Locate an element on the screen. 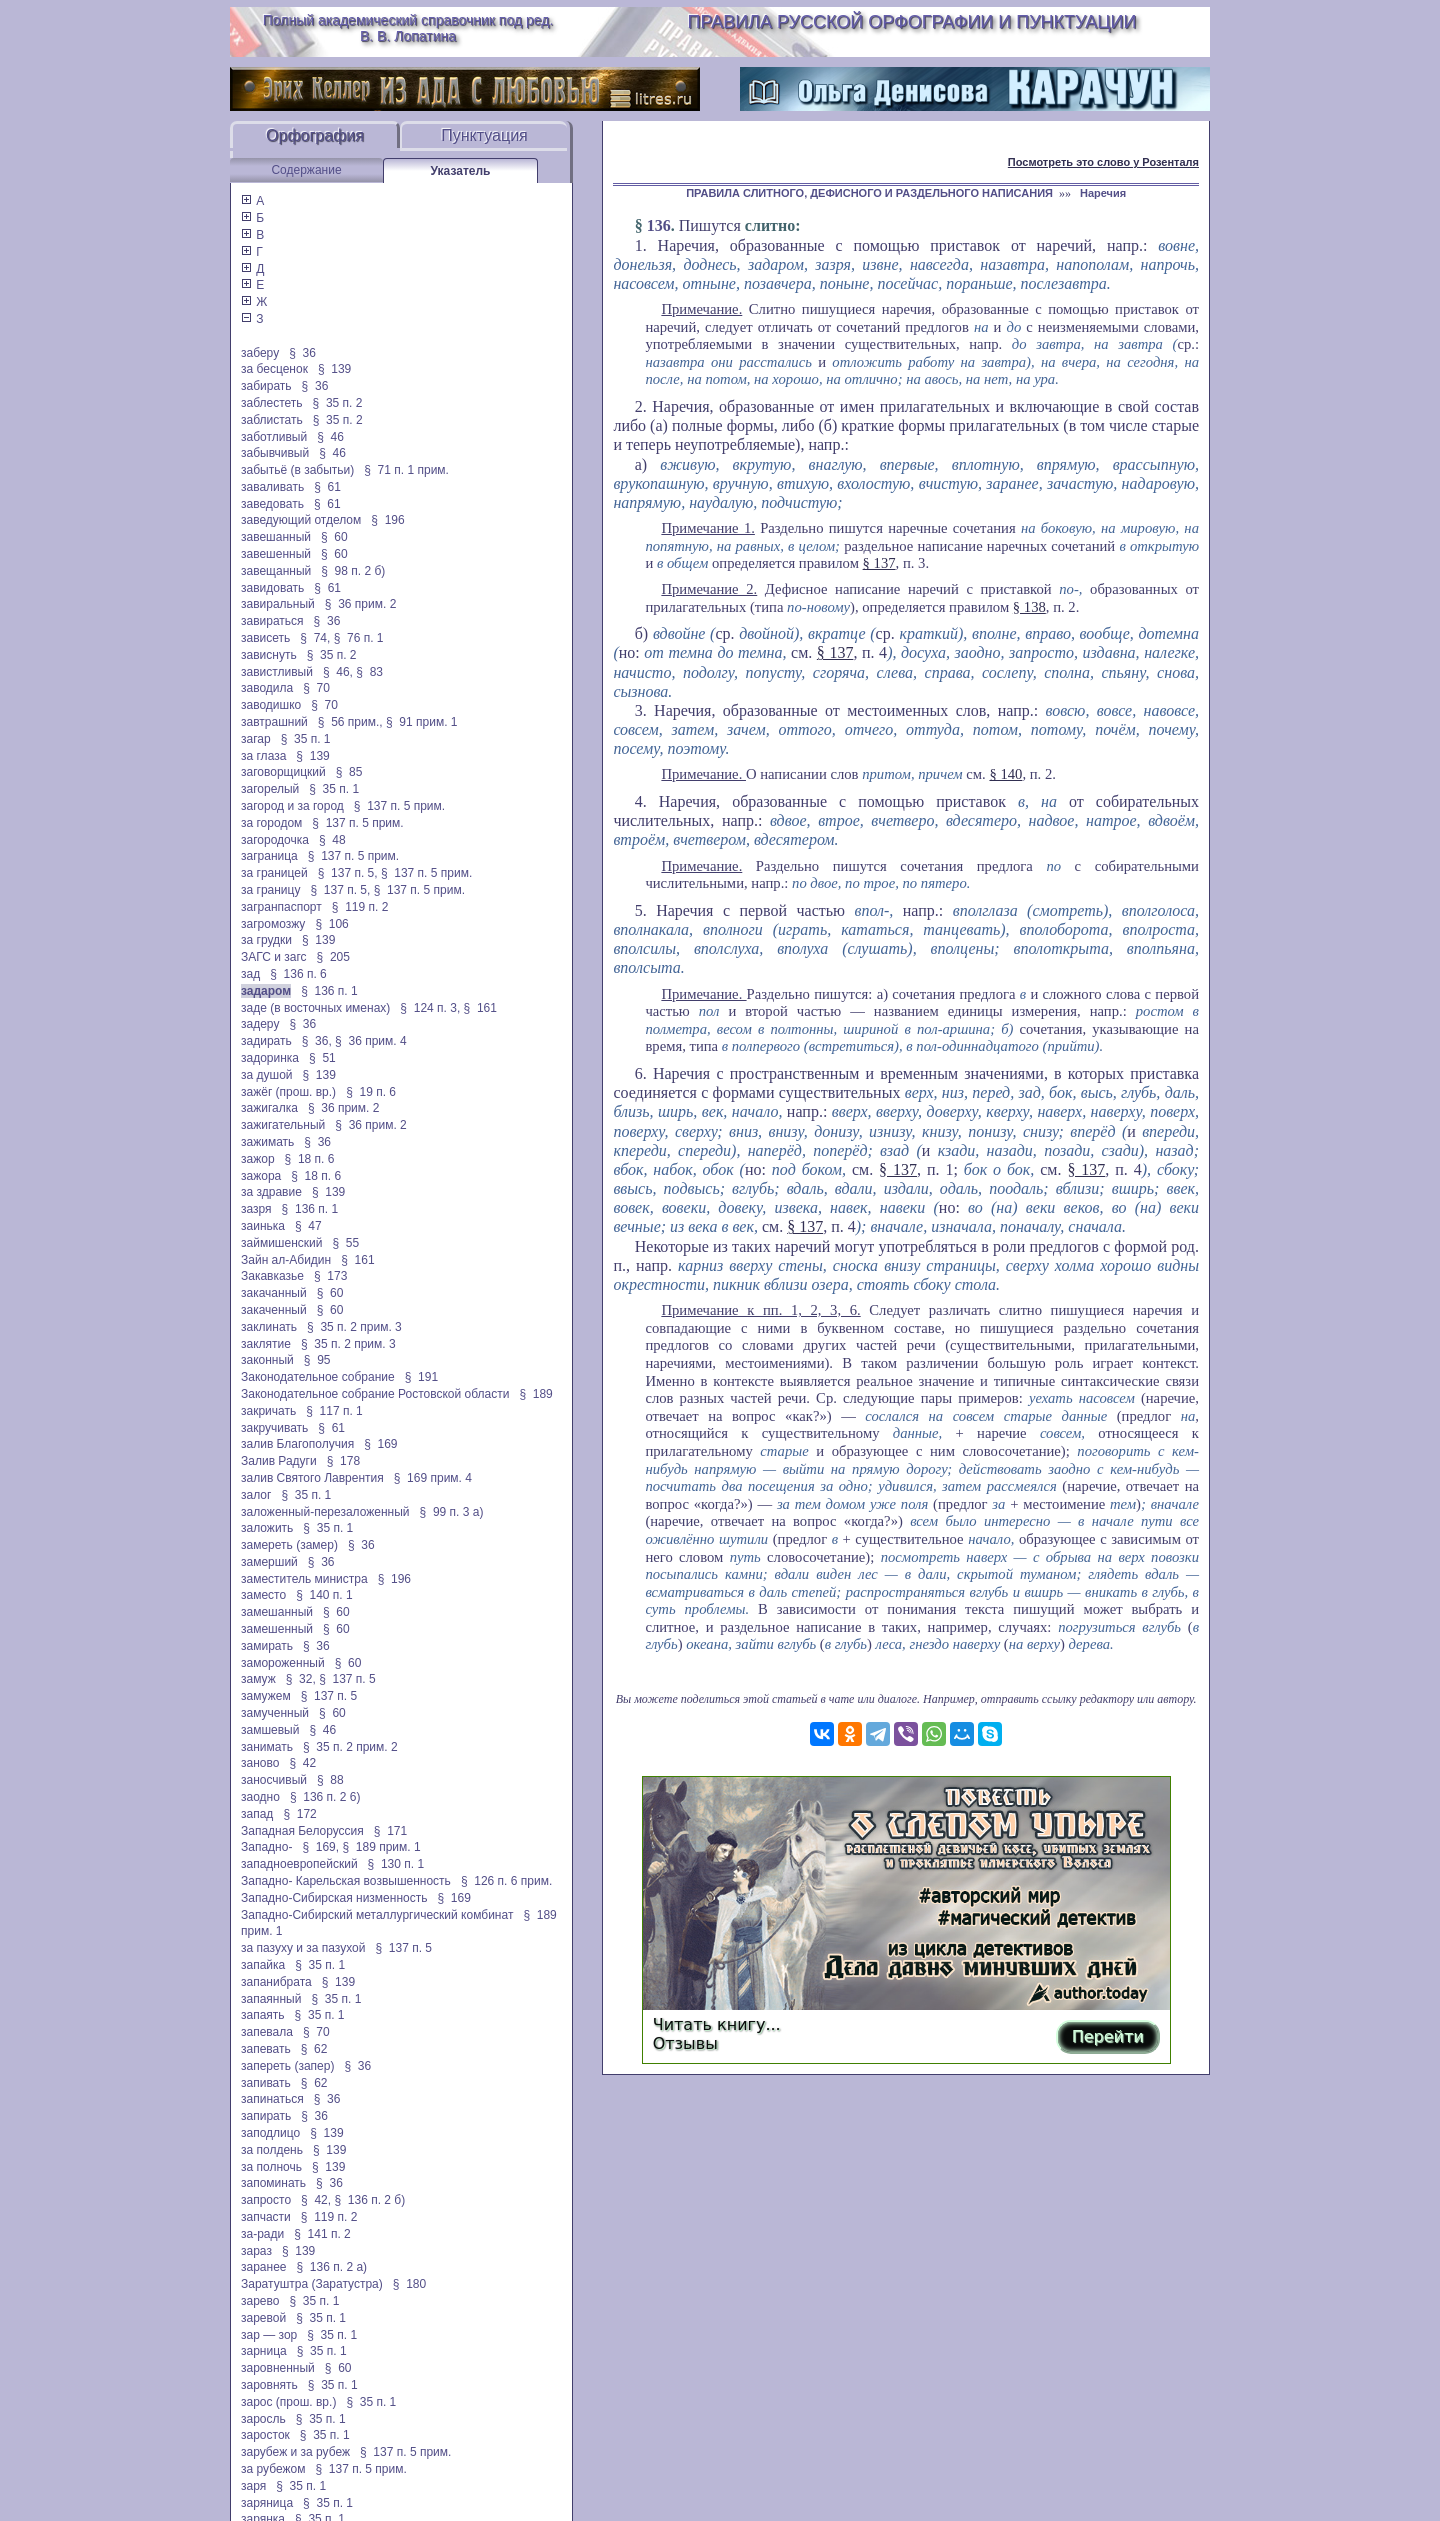 Image resolution: width=1440 pixels, height=2521 pixels. § 70 is located at coordinates (316, 688).